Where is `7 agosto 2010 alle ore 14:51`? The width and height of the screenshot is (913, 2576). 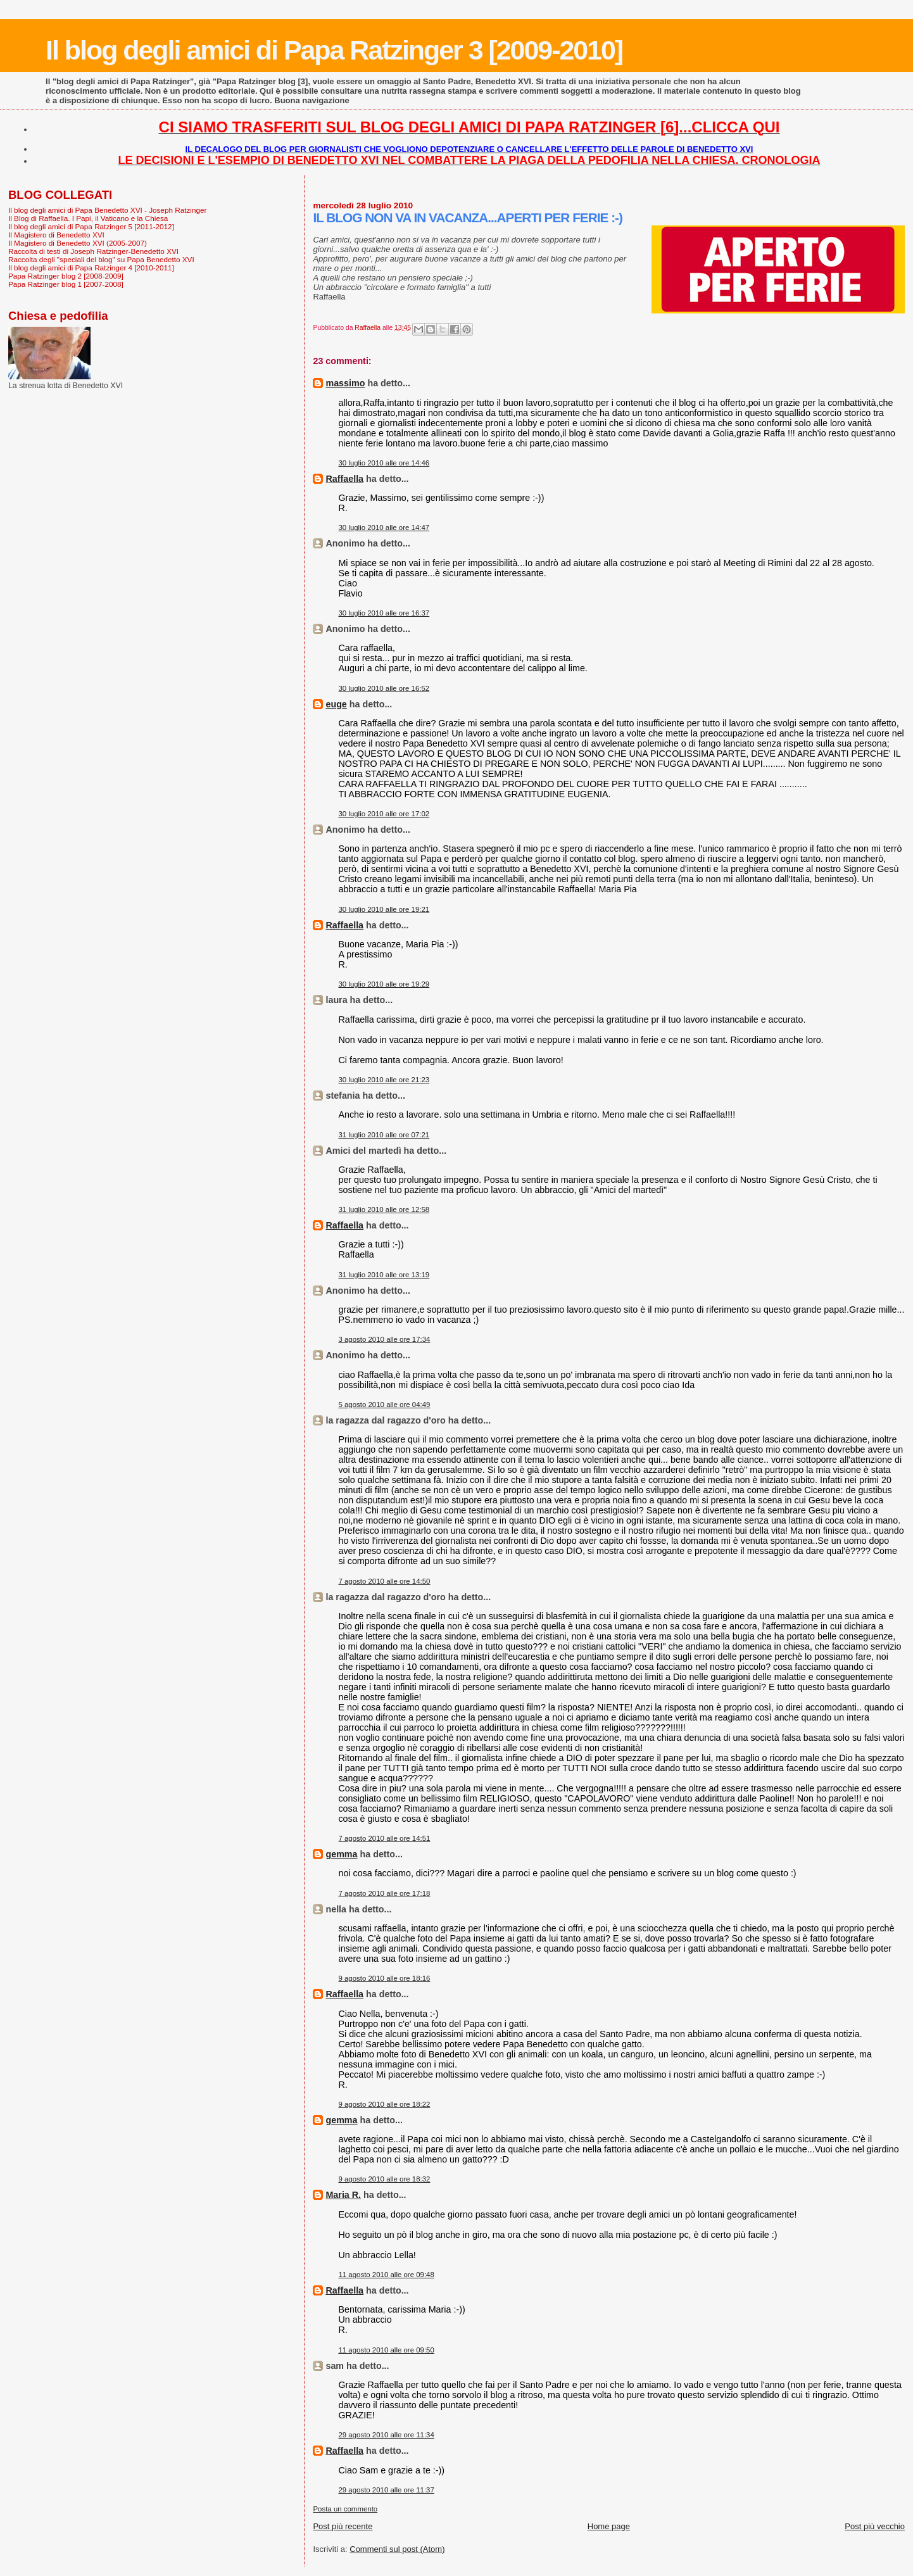 7 agosto 2010 alle ore 14:51 is located at coordinates (384, 1838).